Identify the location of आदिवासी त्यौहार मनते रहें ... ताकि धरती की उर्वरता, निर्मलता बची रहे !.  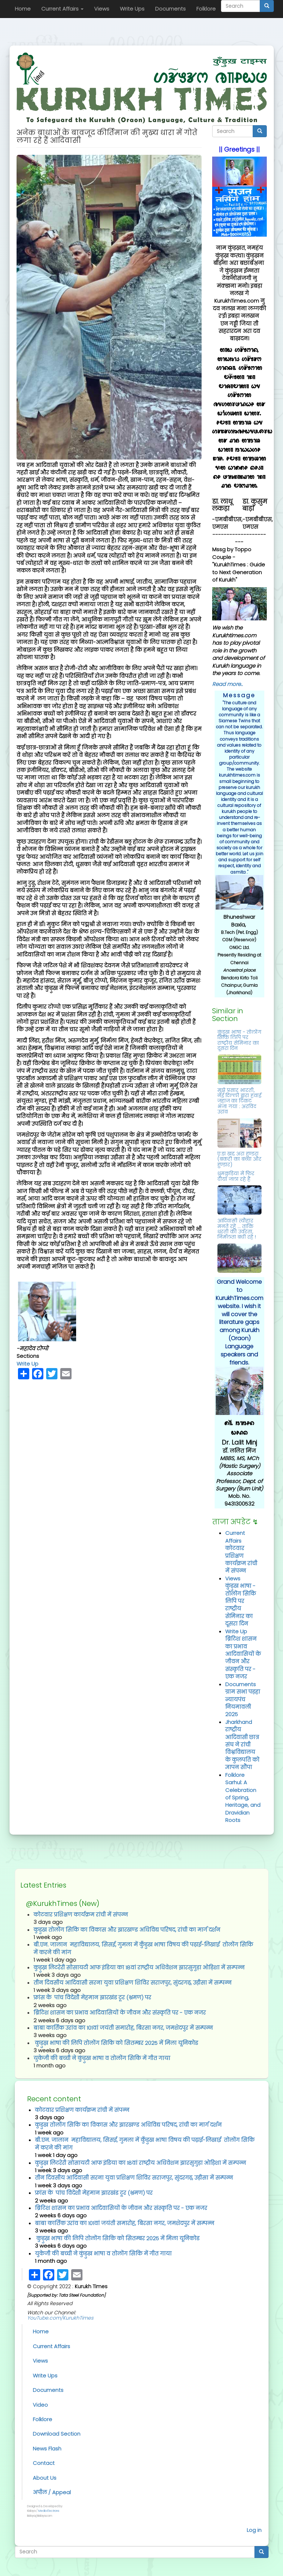
(236, 1228).